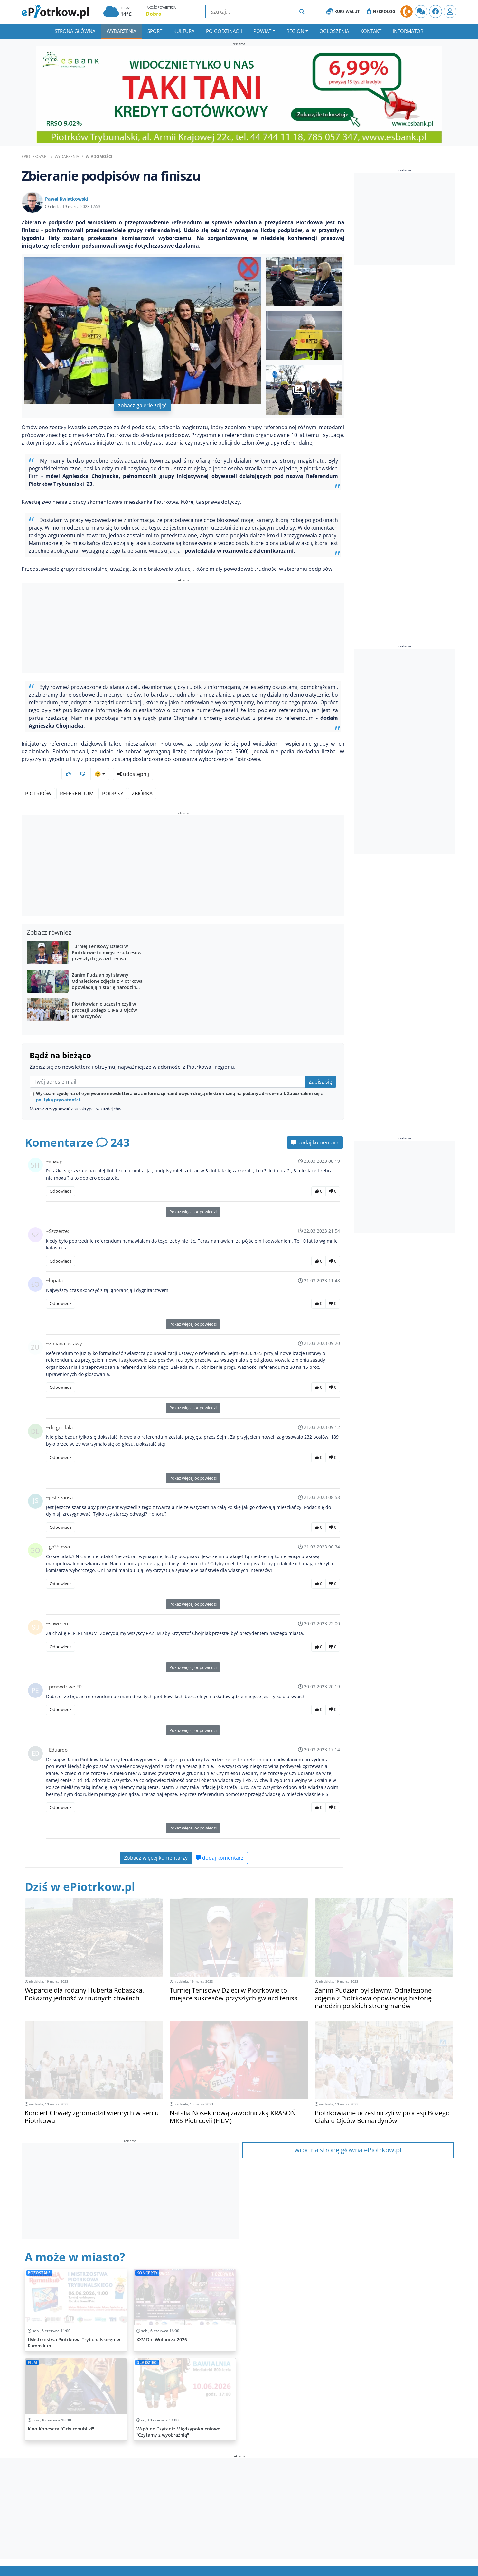  What do you see at coordinates (38, 776) in the screenshot?
I see `Piotrków` at bounding box center [38, 776].